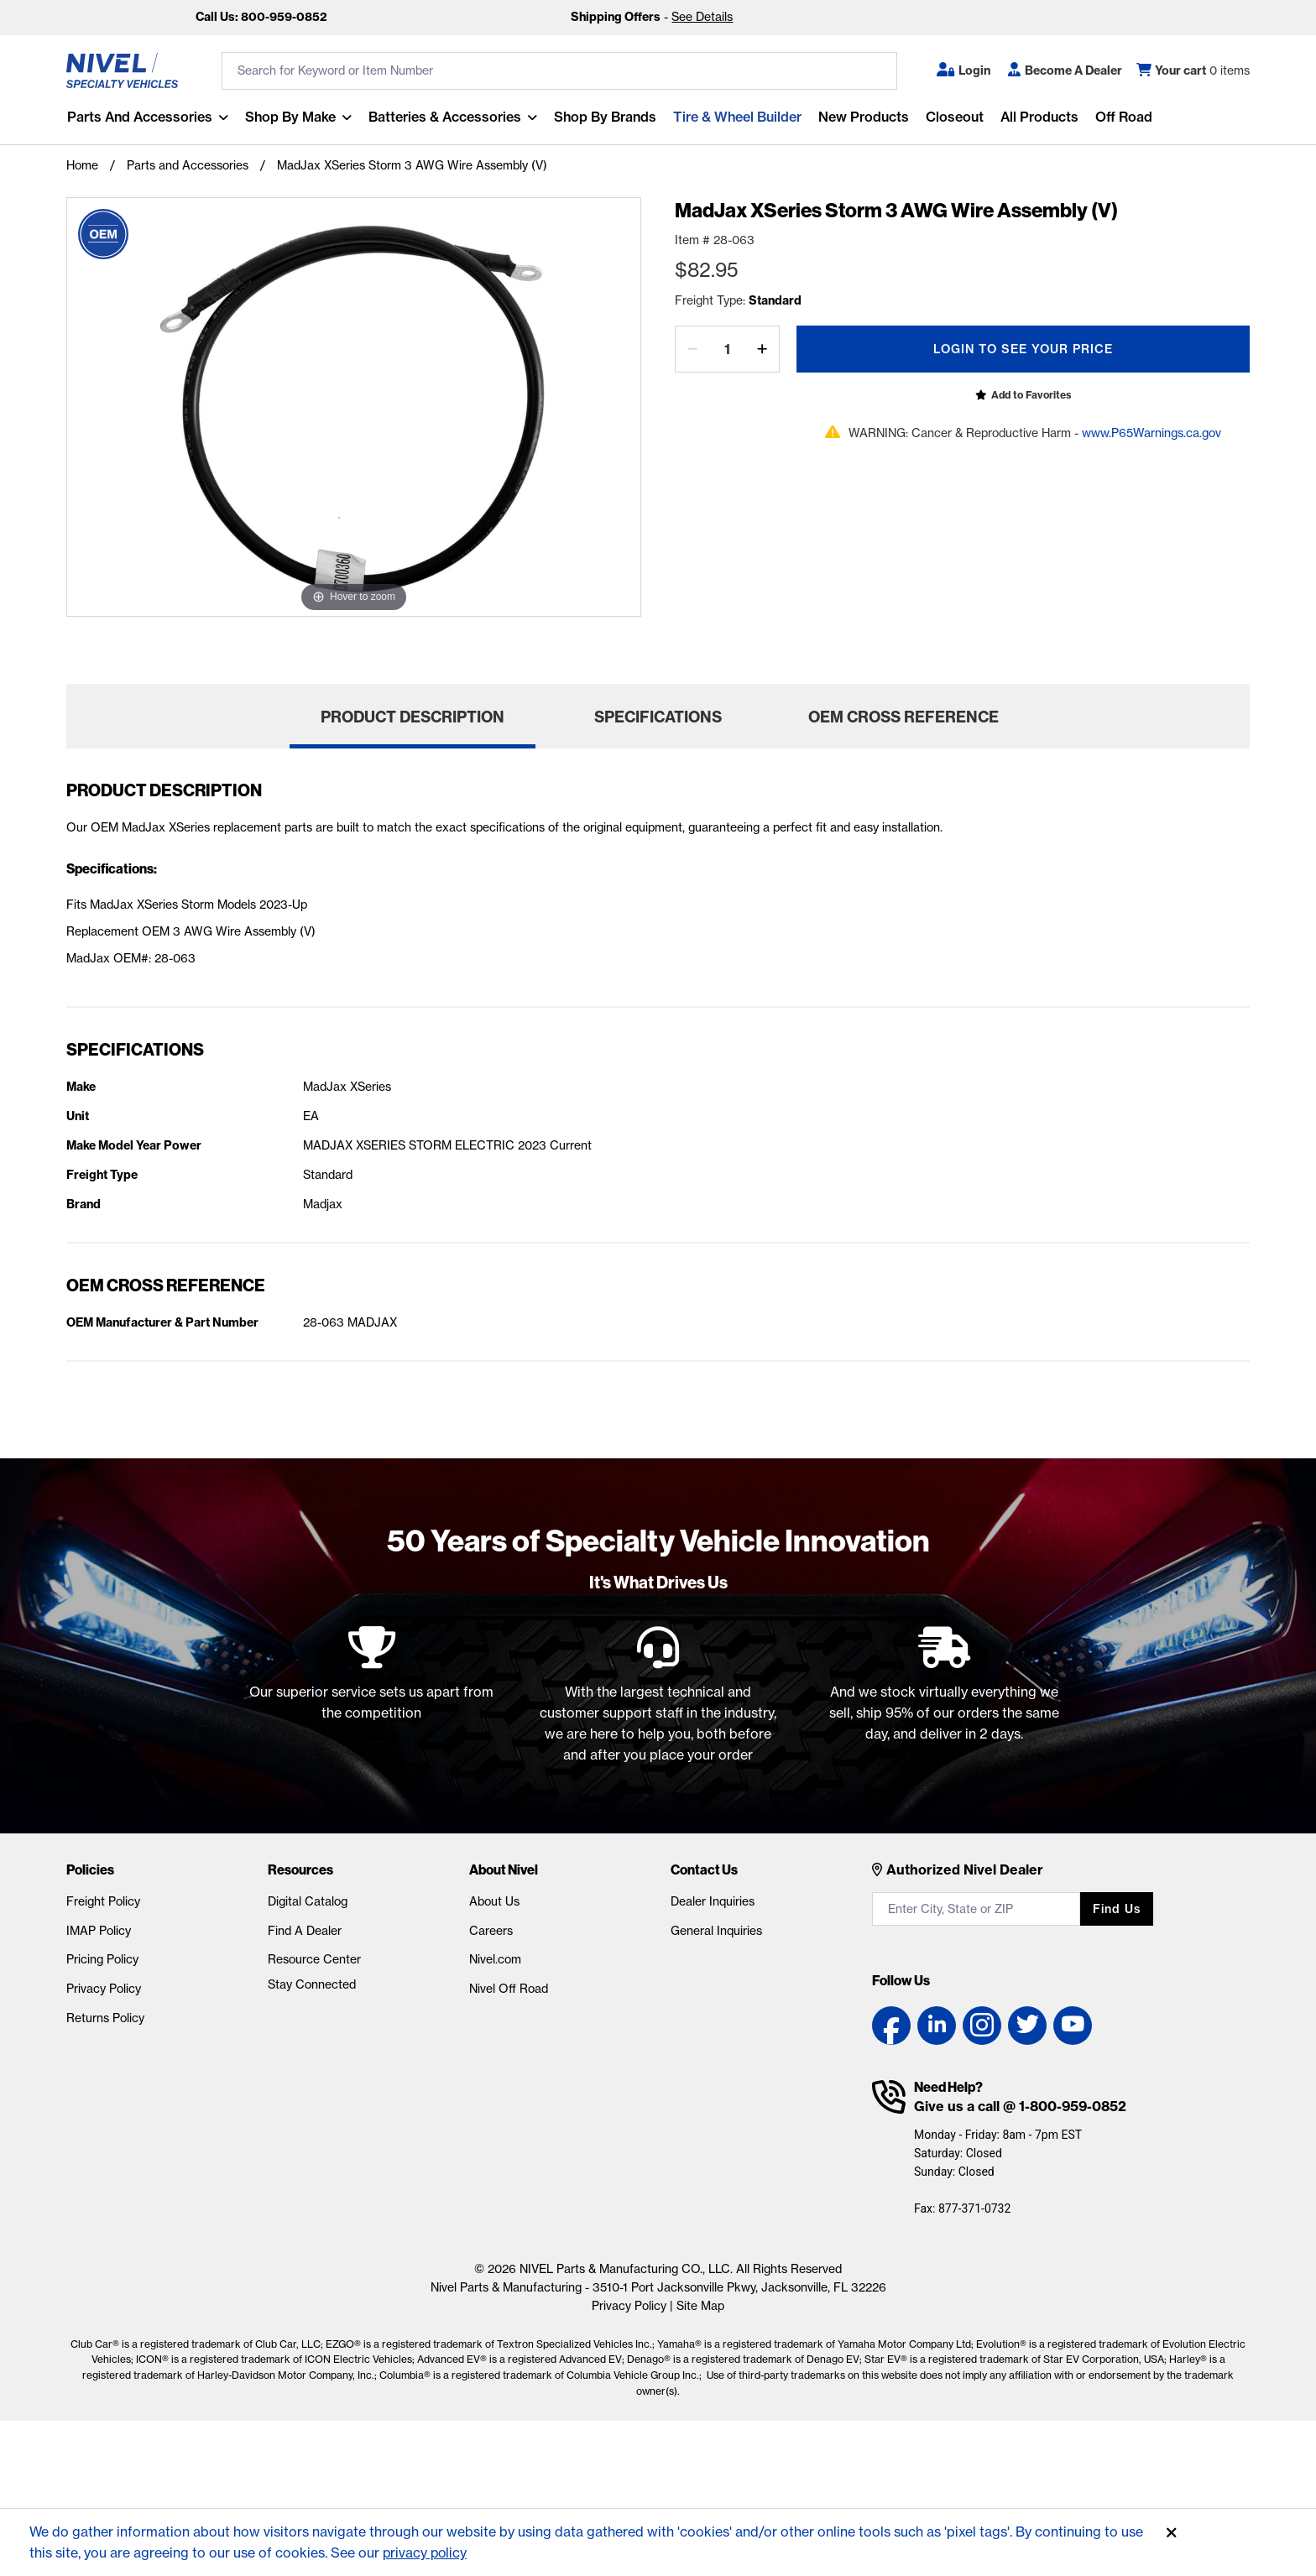 This screenshot has height=2576, width=1316. Describe the element at coordinates (289, 116) in the screenshot. I see `Shop By Make` at that location.